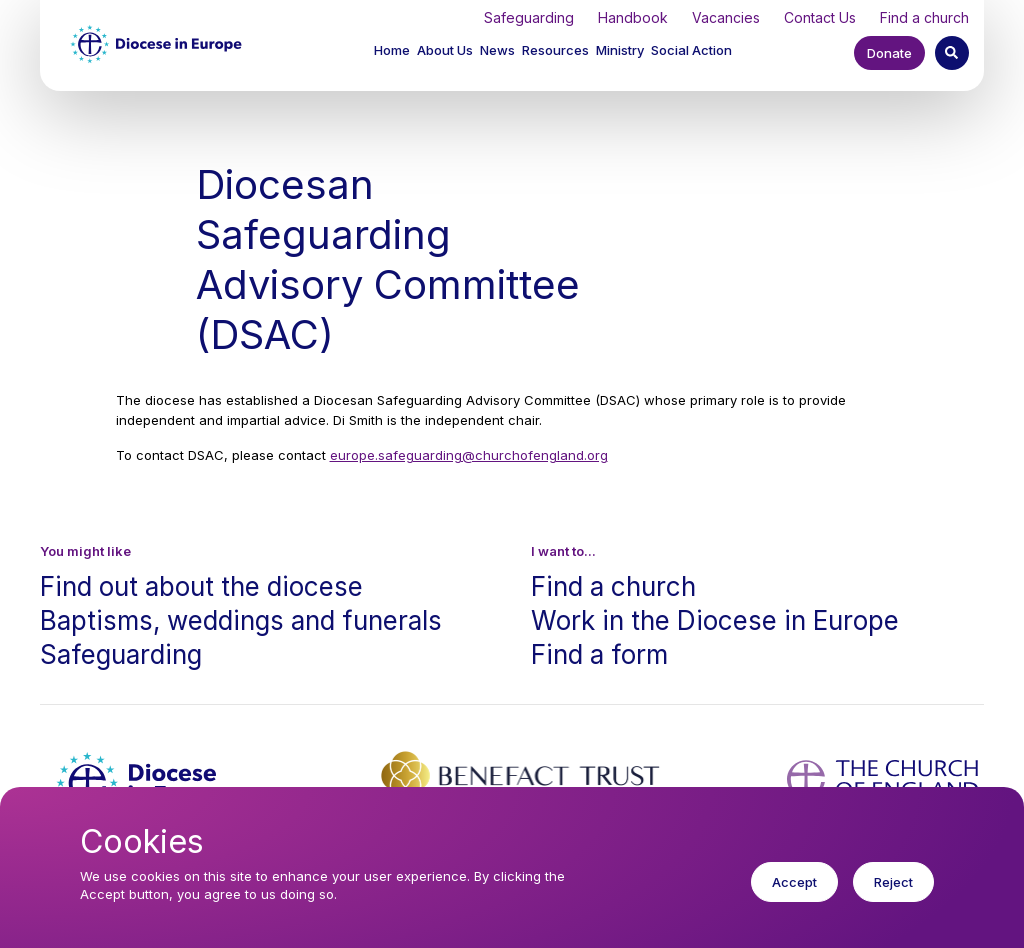  What do you see at coordinates (469, 455) in the screenshot?
I see `europe.safeguarding@churchofengland.org` at bounding box center [469, 455].